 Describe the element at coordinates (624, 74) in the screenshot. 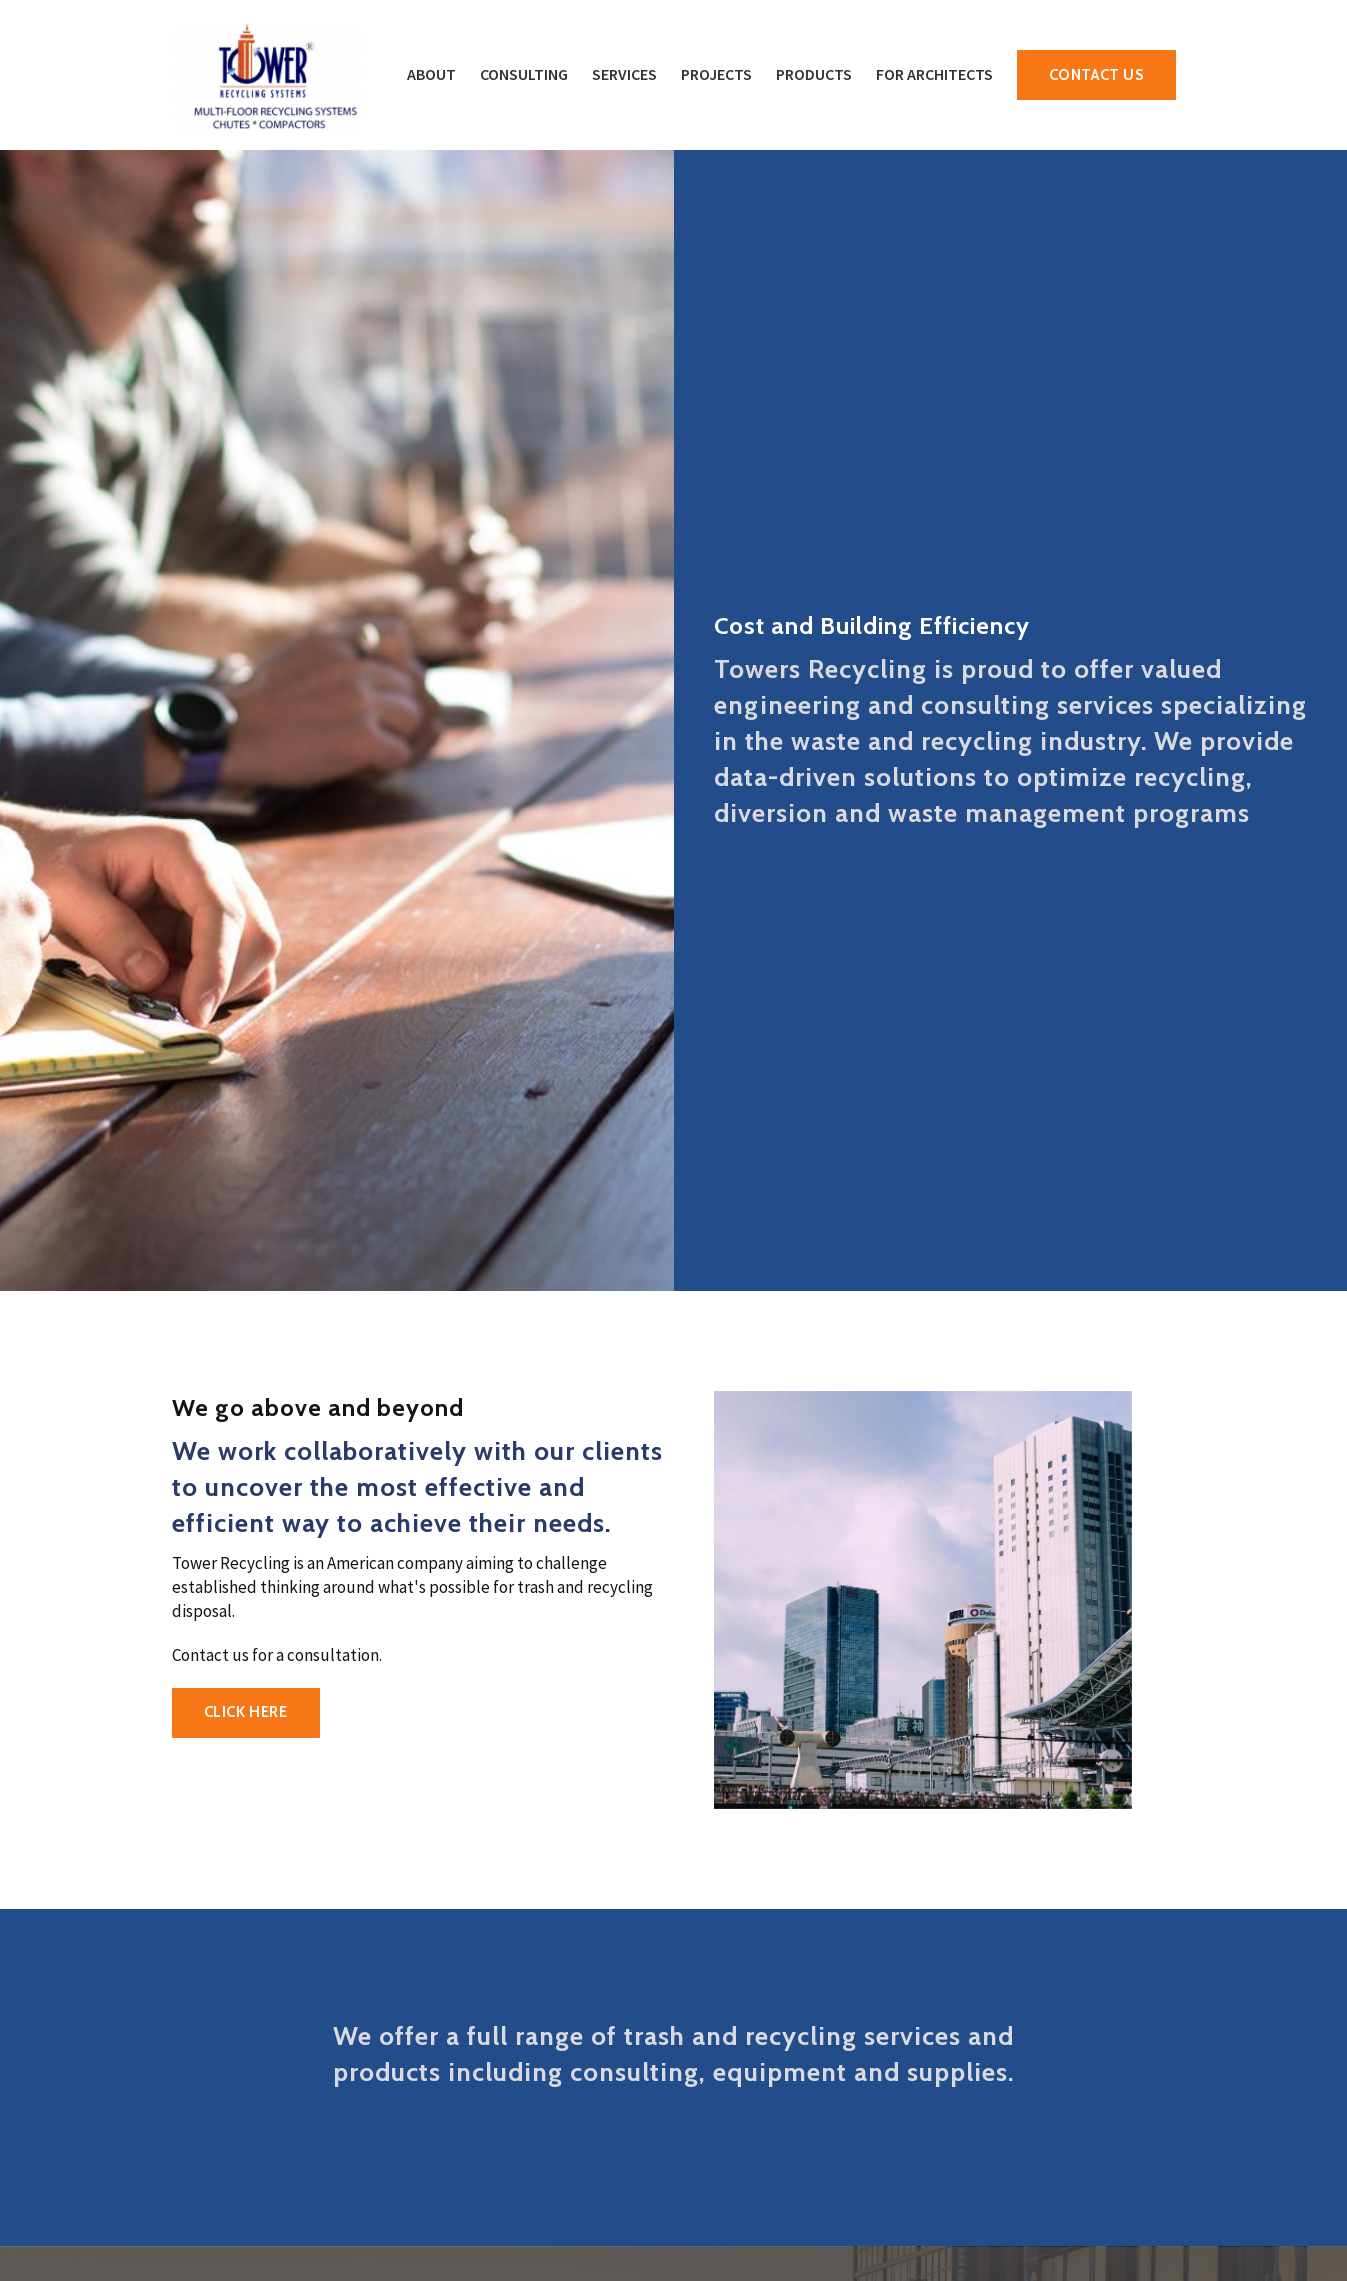

I see `Services` at that location.